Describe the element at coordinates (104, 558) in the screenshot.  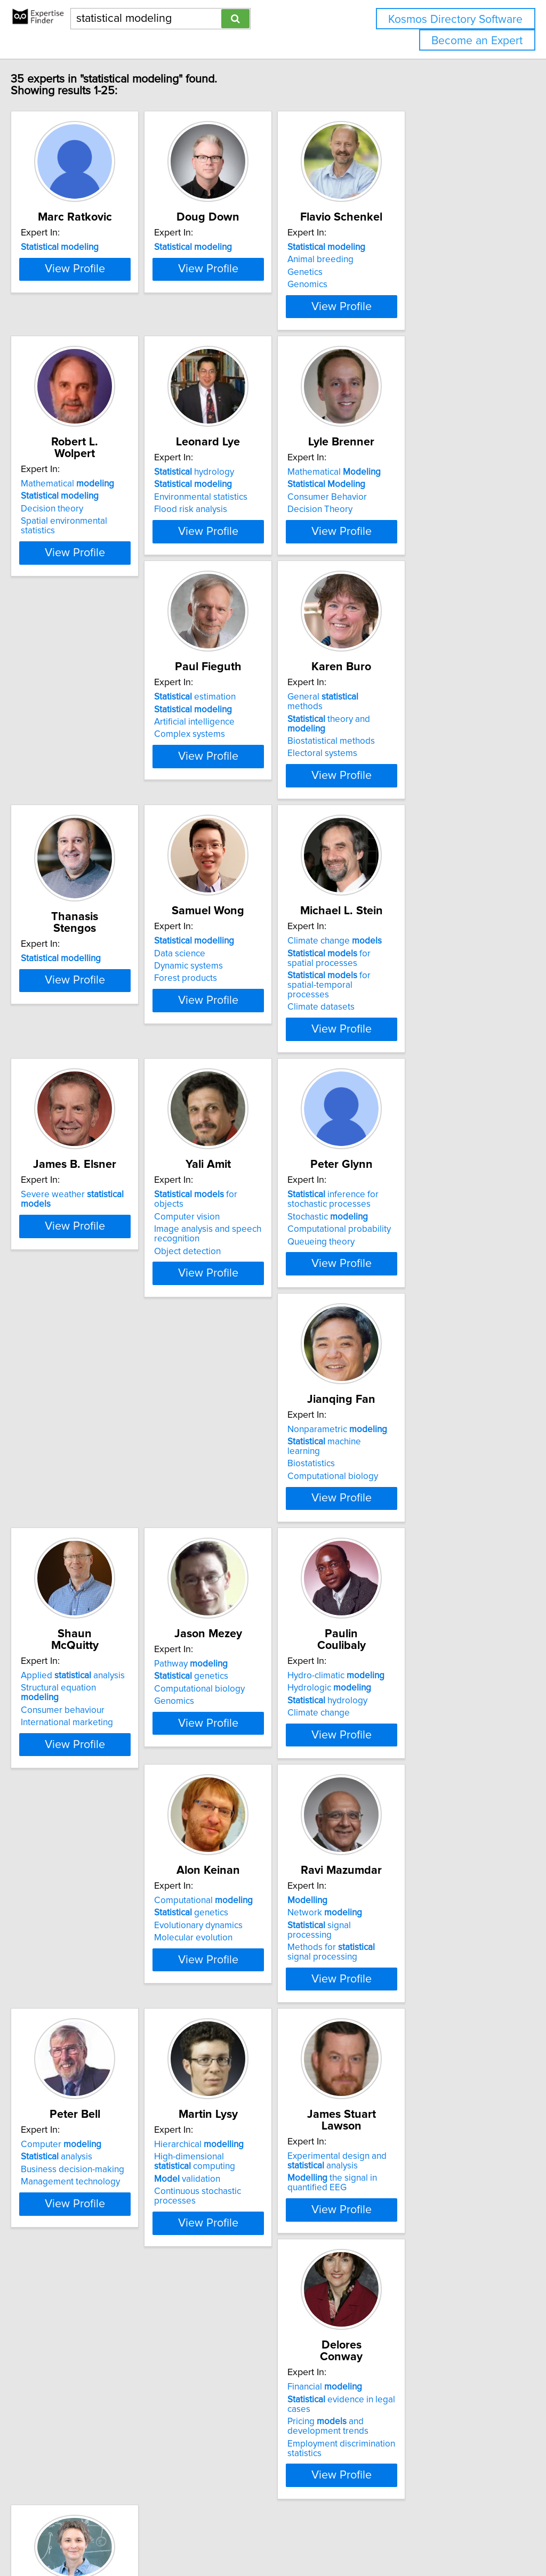
I see `Spatial environmental statistics` at that location.